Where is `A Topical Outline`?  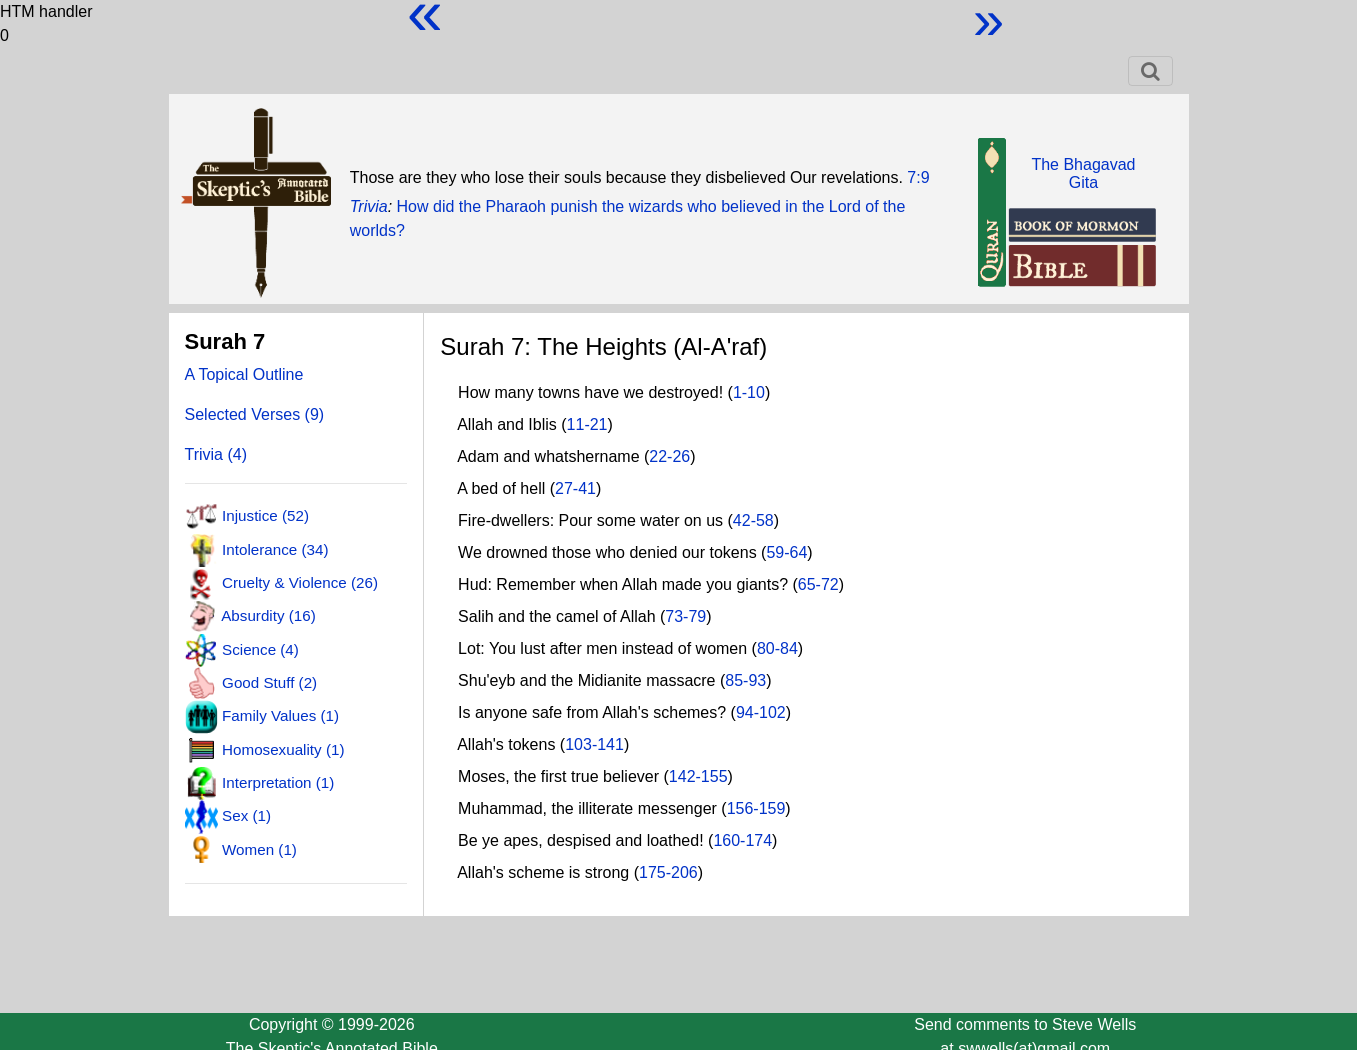
A Topical Outline is located at coordinates (244, 374).